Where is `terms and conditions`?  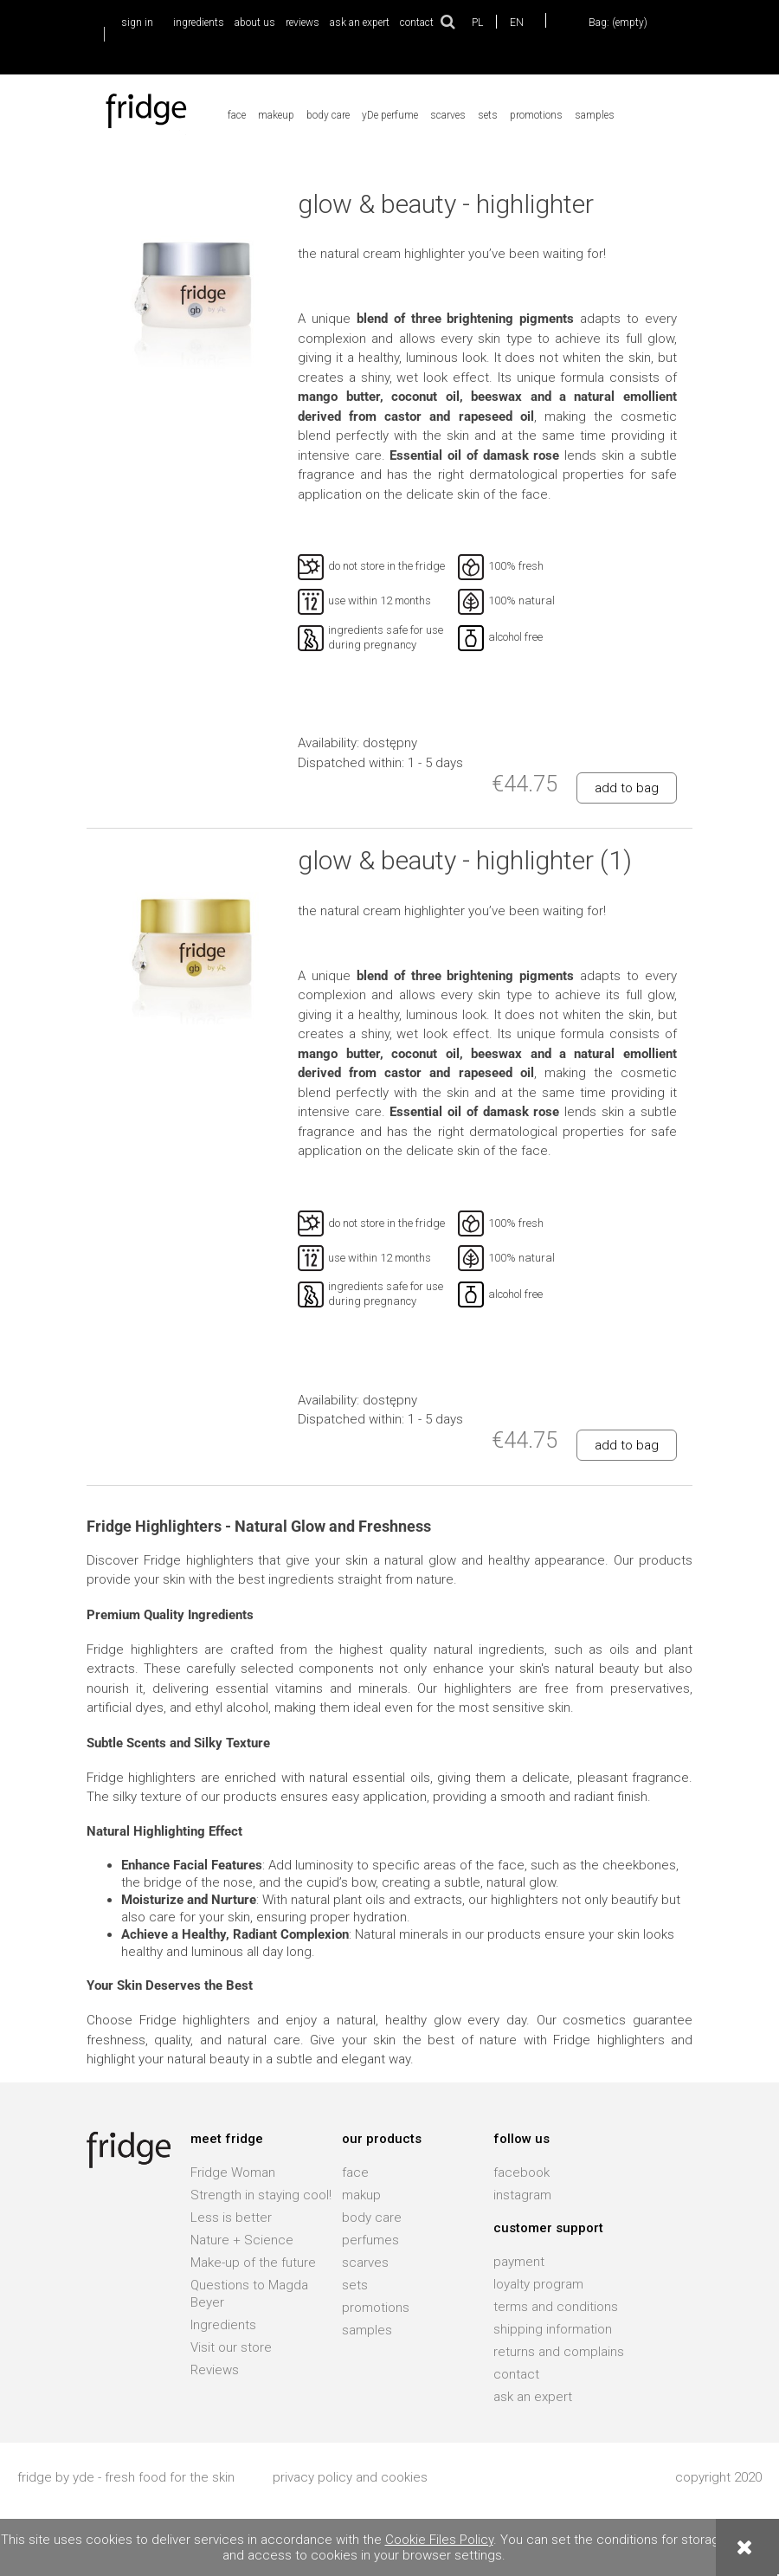
terms and conditions is located at coordinates (555, 2307).